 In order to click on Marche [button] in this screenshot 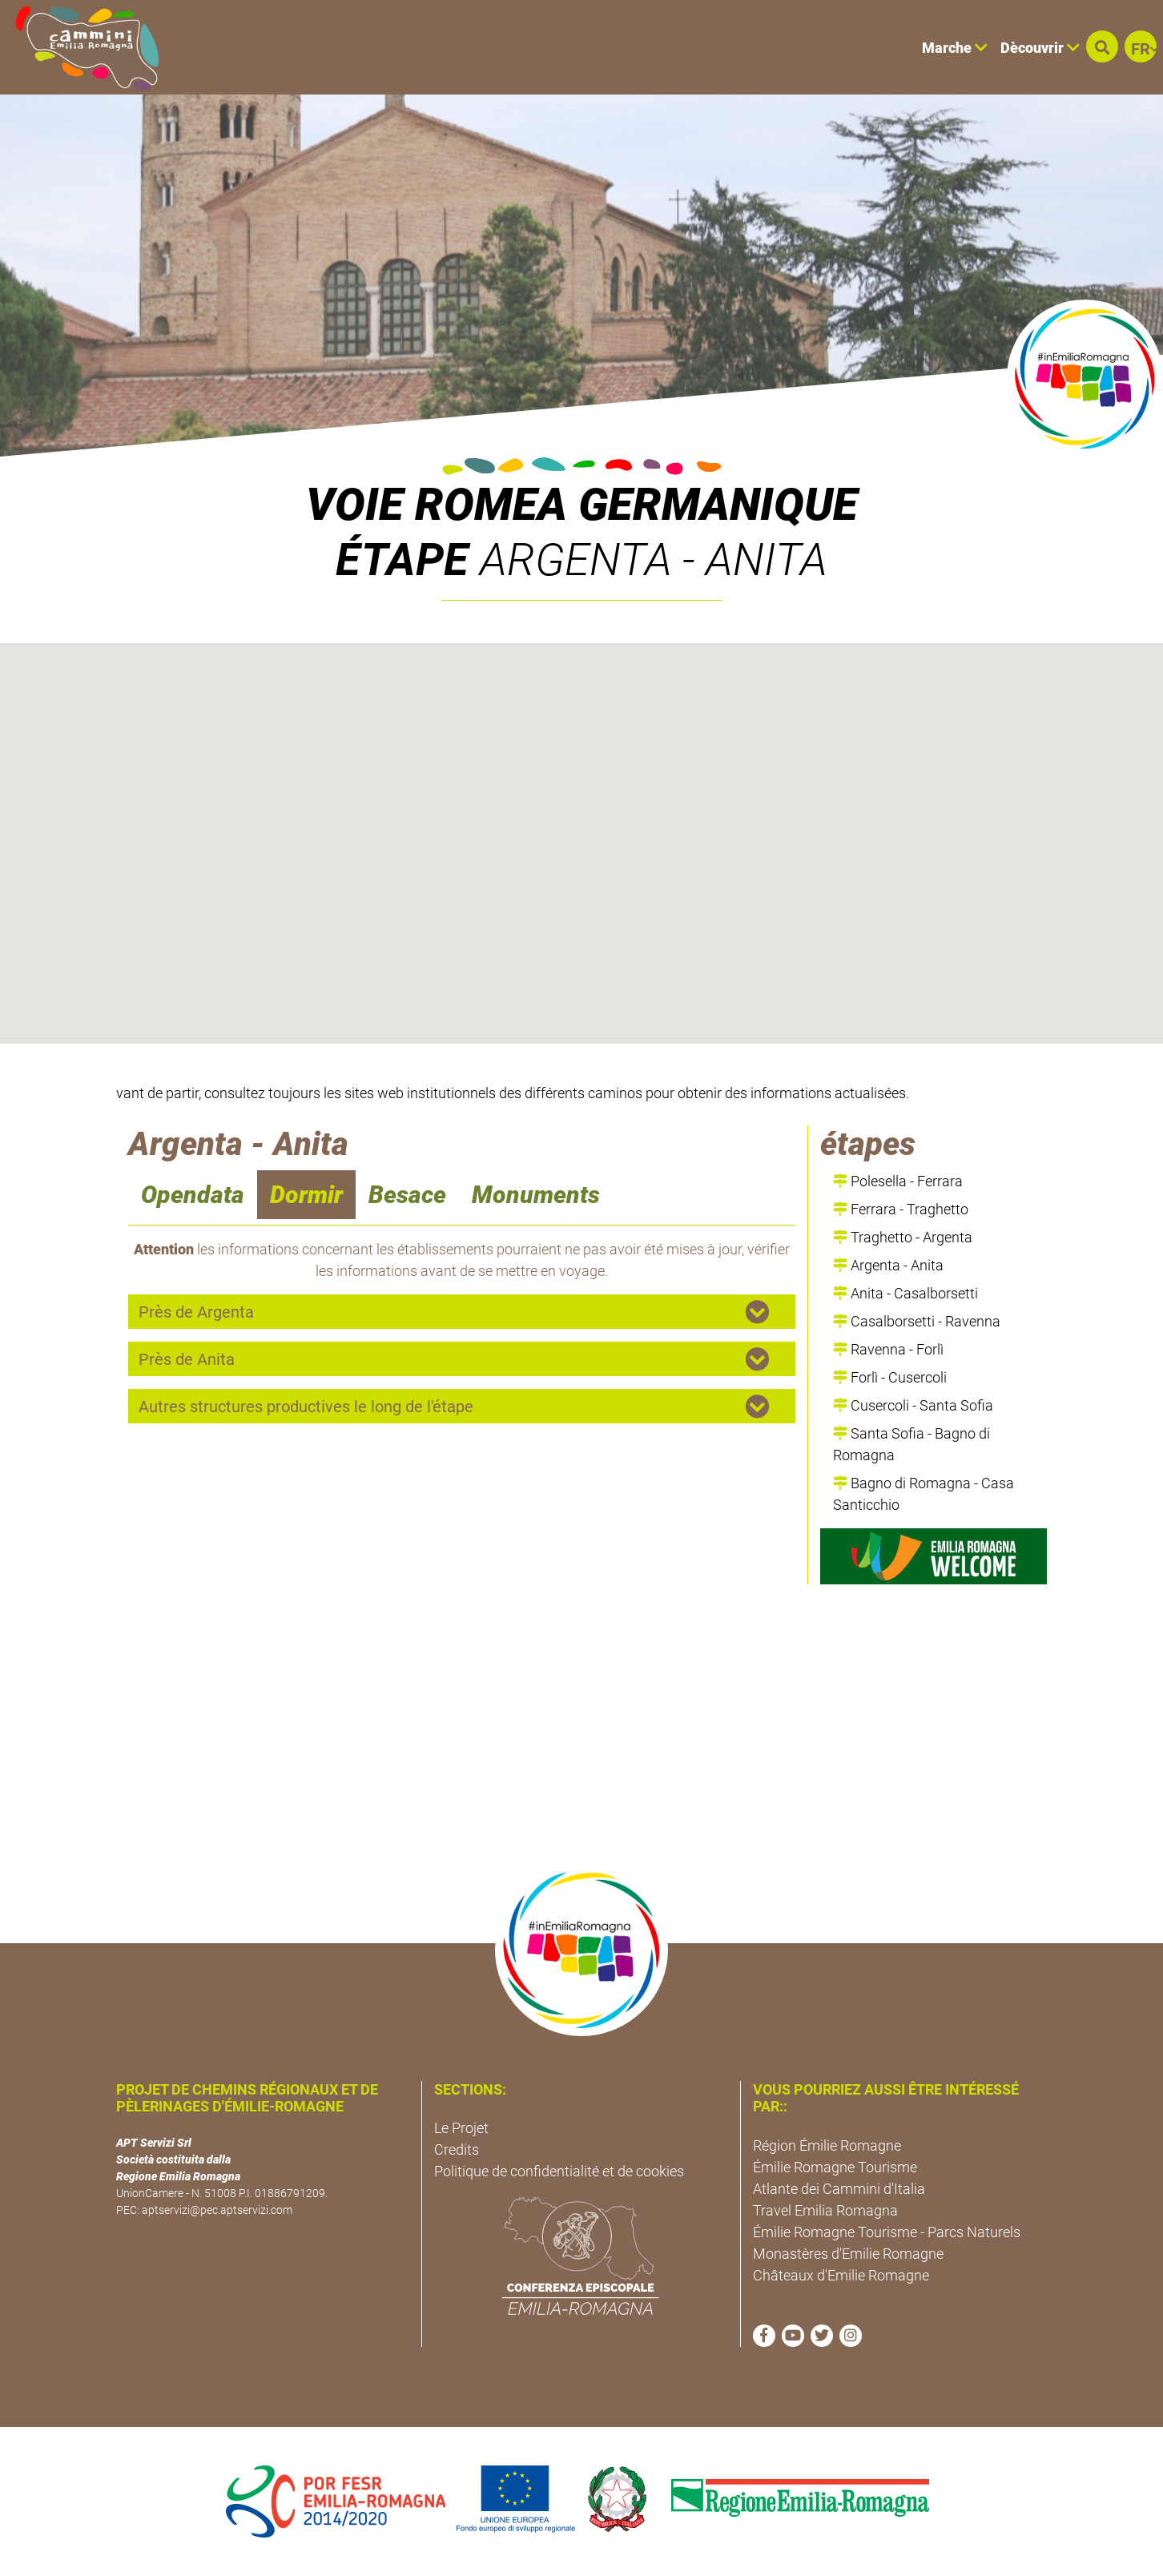, I will do `click(955, 47)`.